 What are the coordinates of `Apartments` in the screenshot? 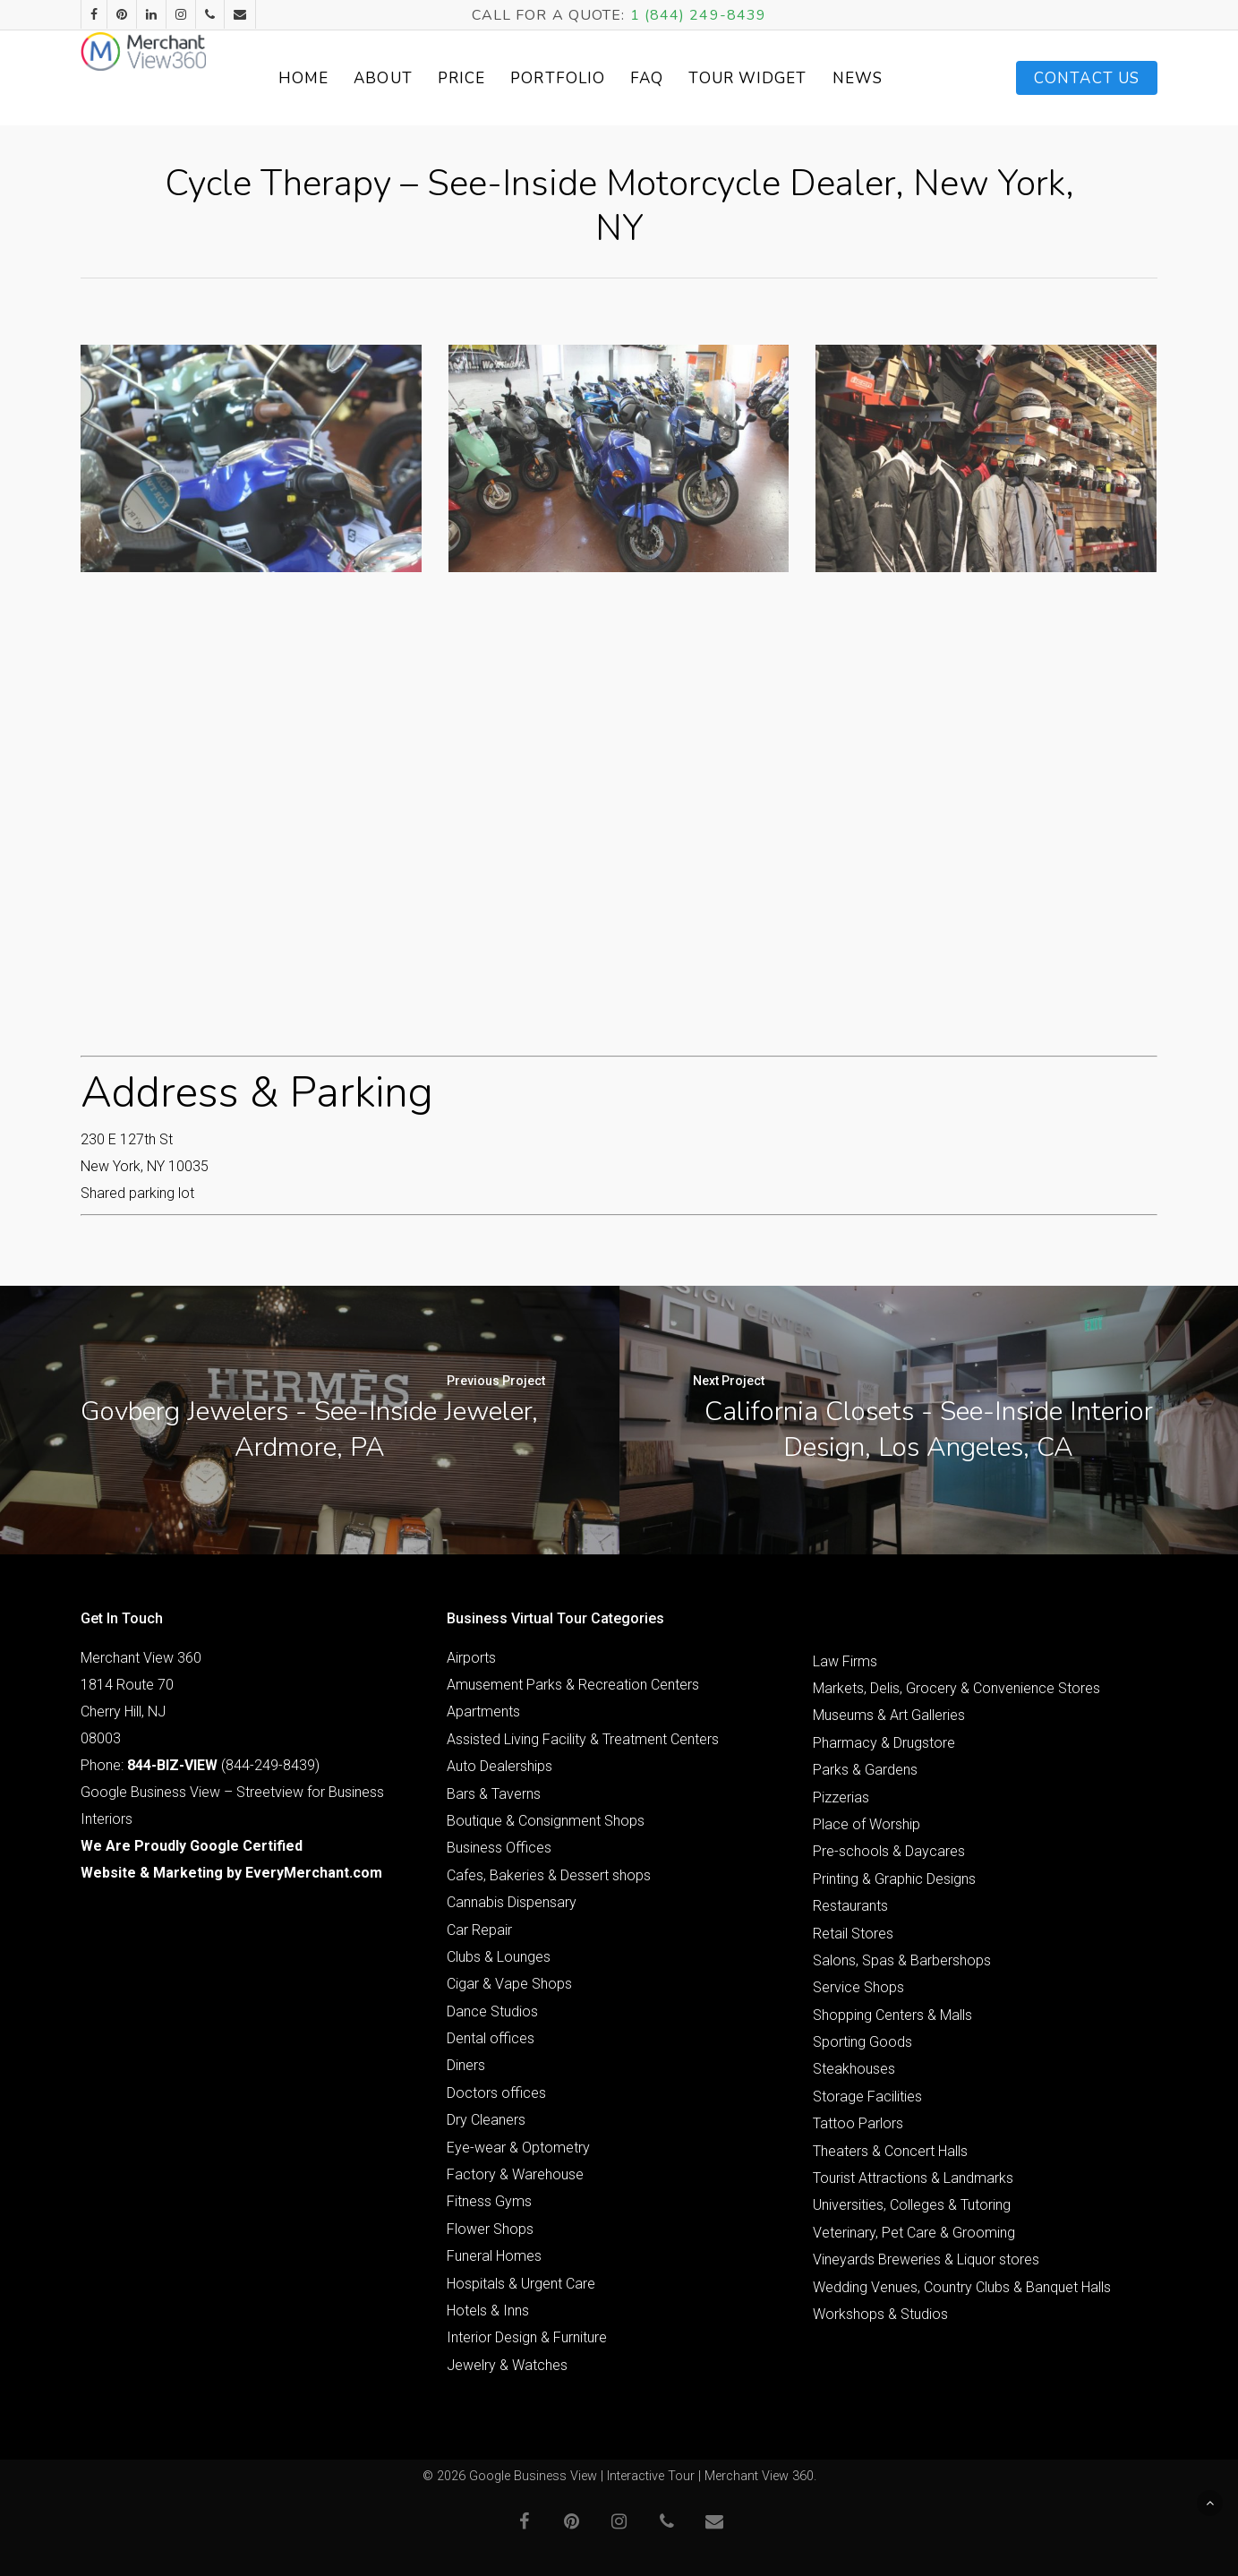 It's located at (483, 1711).